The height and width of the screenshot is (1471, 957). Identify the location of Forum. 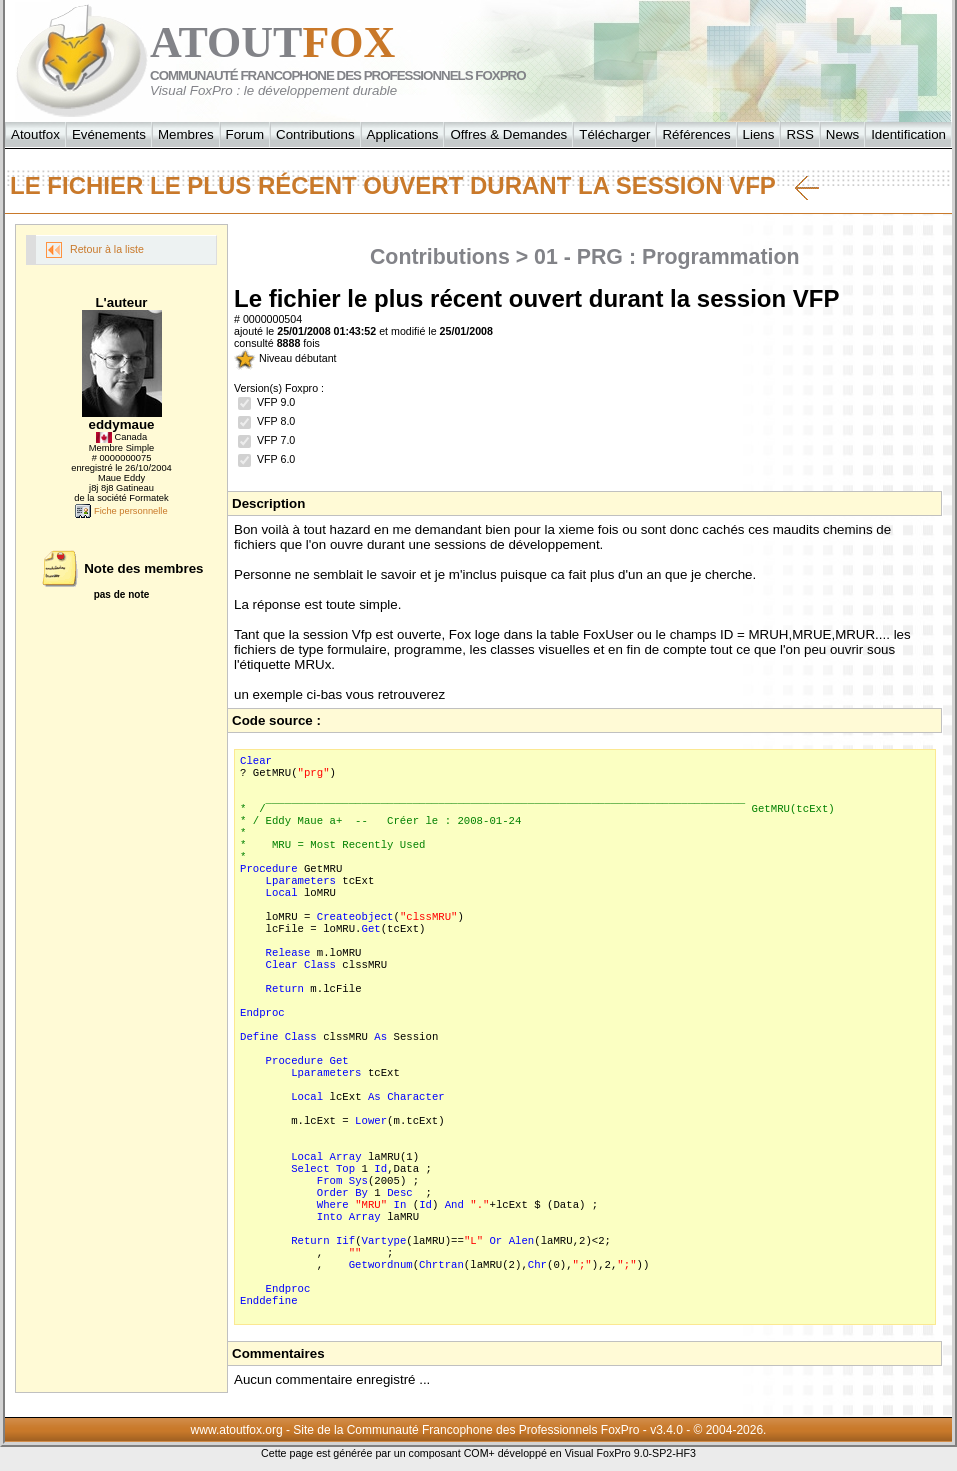
(245, 134).